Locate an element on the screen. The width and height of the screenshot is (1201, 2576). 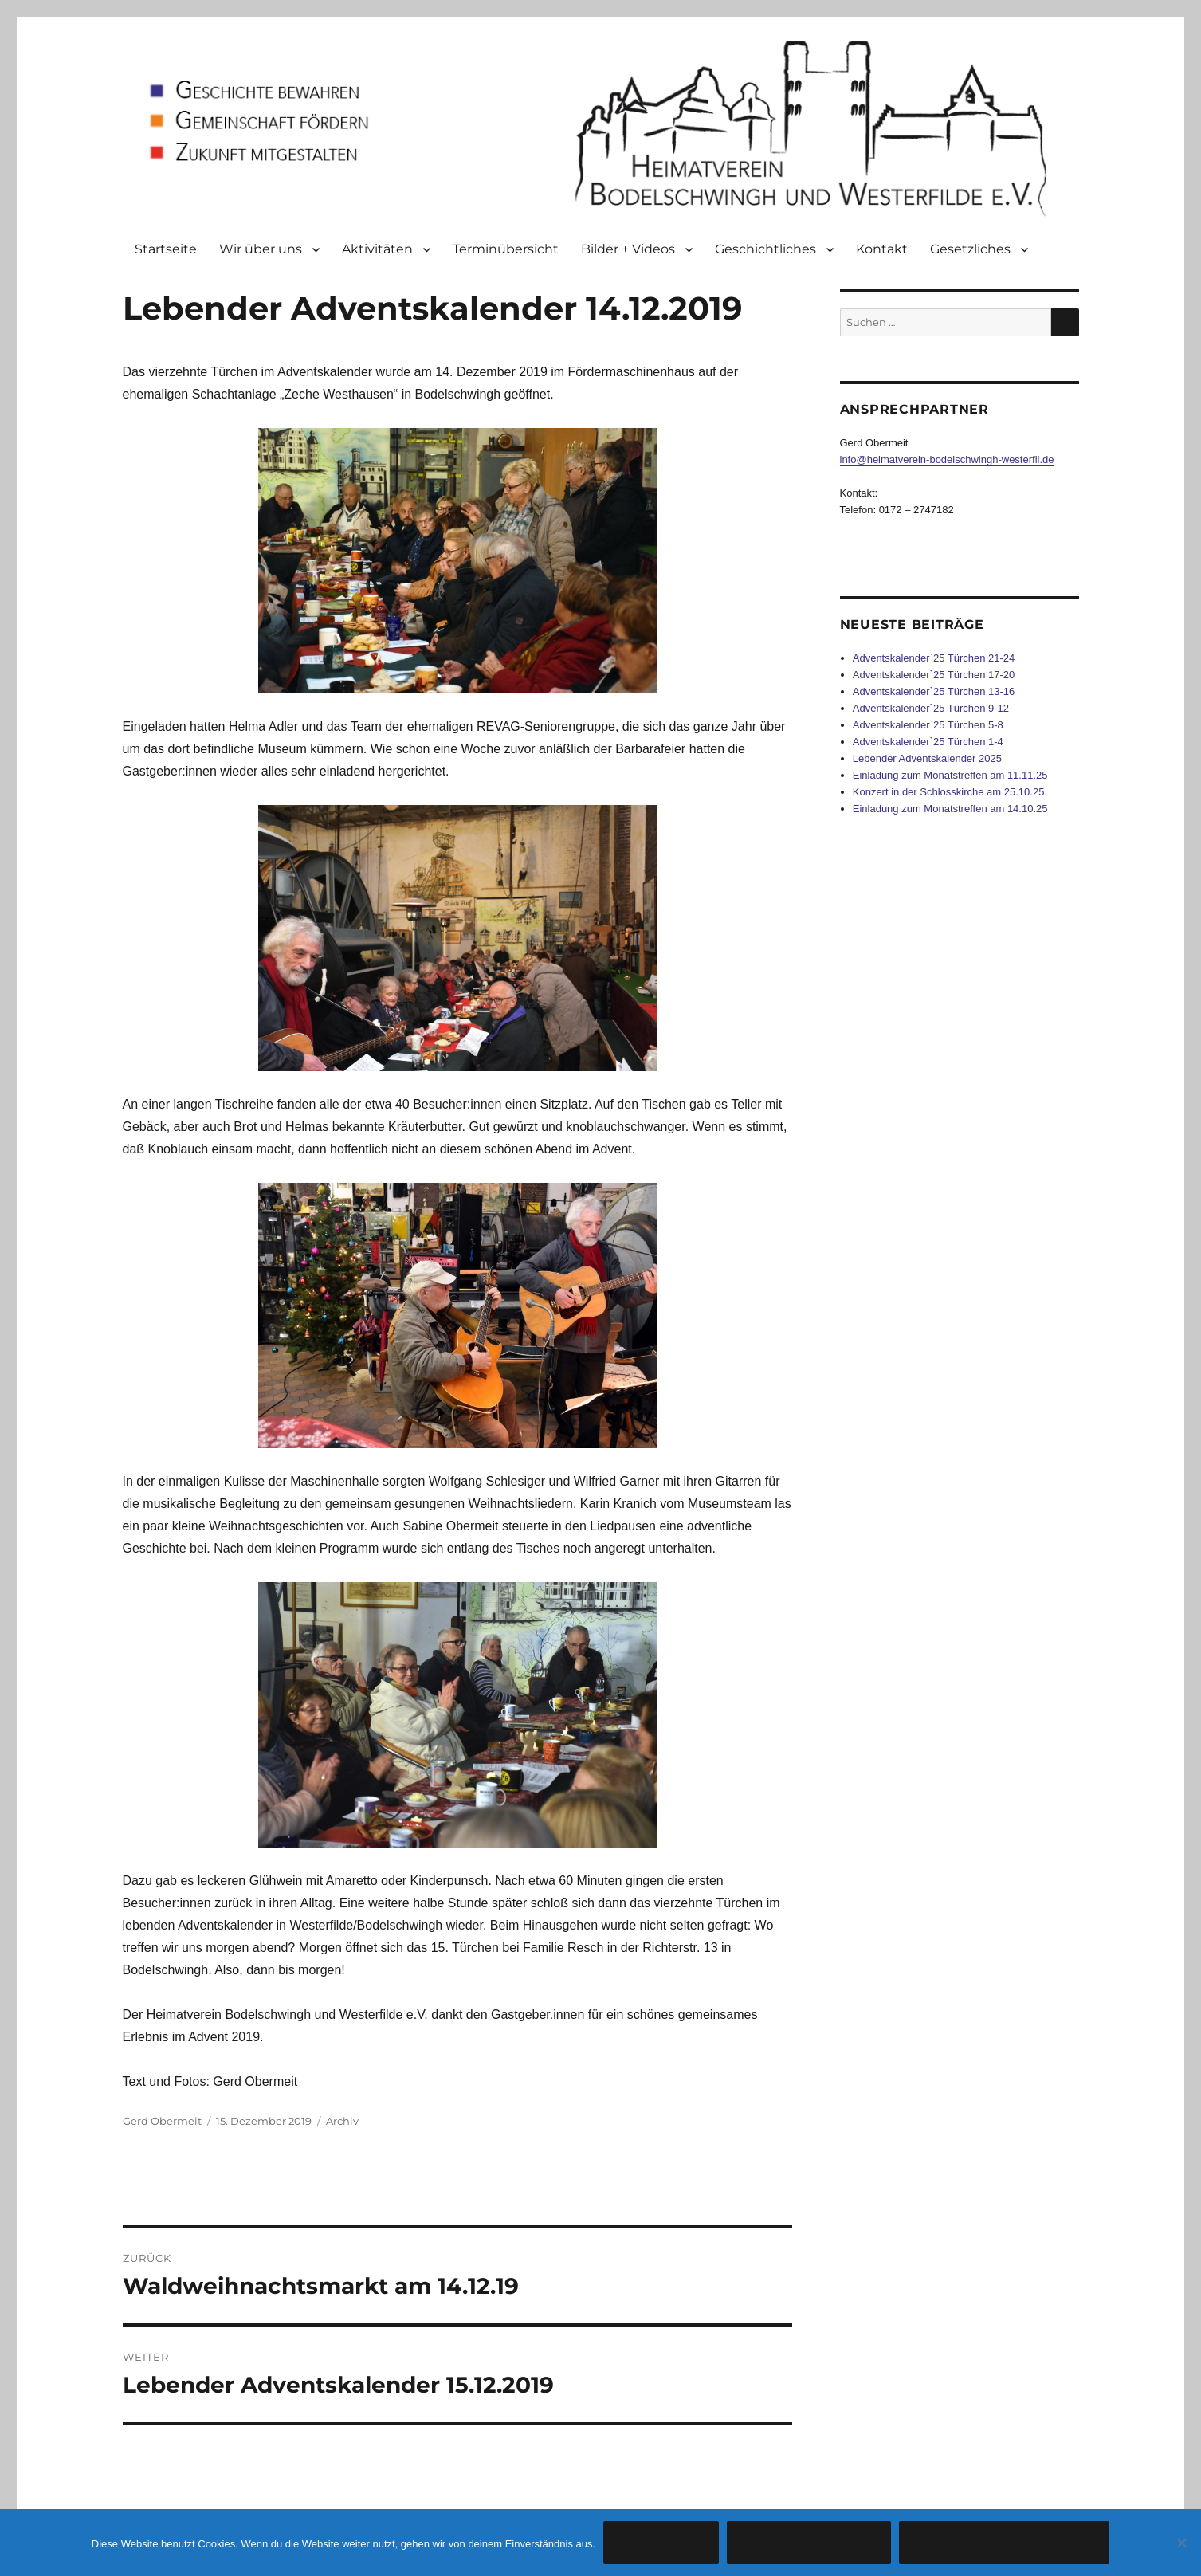
Gesetzliches is located at coordinates (970, 249).